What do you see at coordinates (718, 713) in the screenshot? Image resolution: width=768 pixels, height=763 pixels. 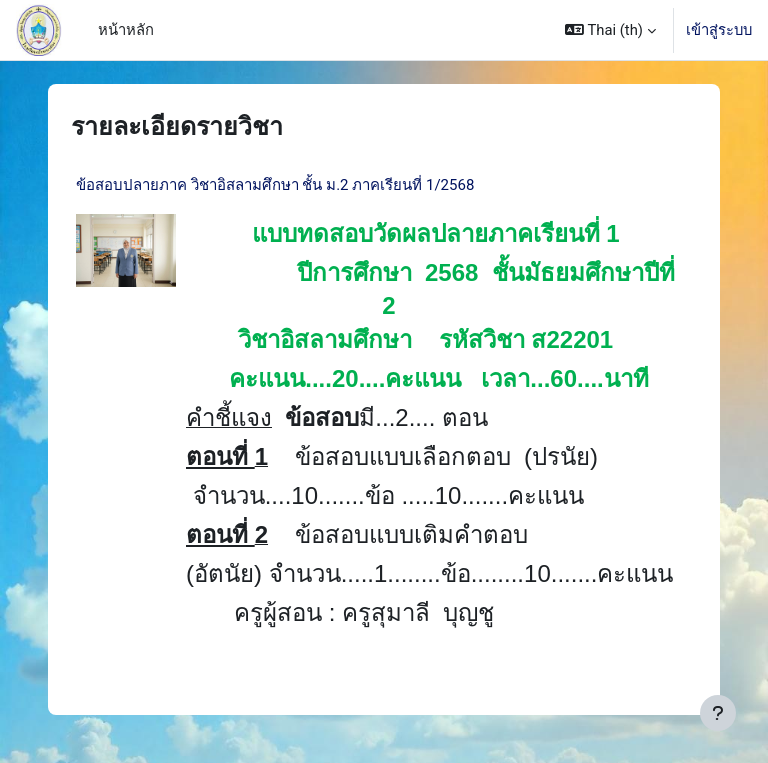 I see `[Show footer]` at bounding box center [718, 713].